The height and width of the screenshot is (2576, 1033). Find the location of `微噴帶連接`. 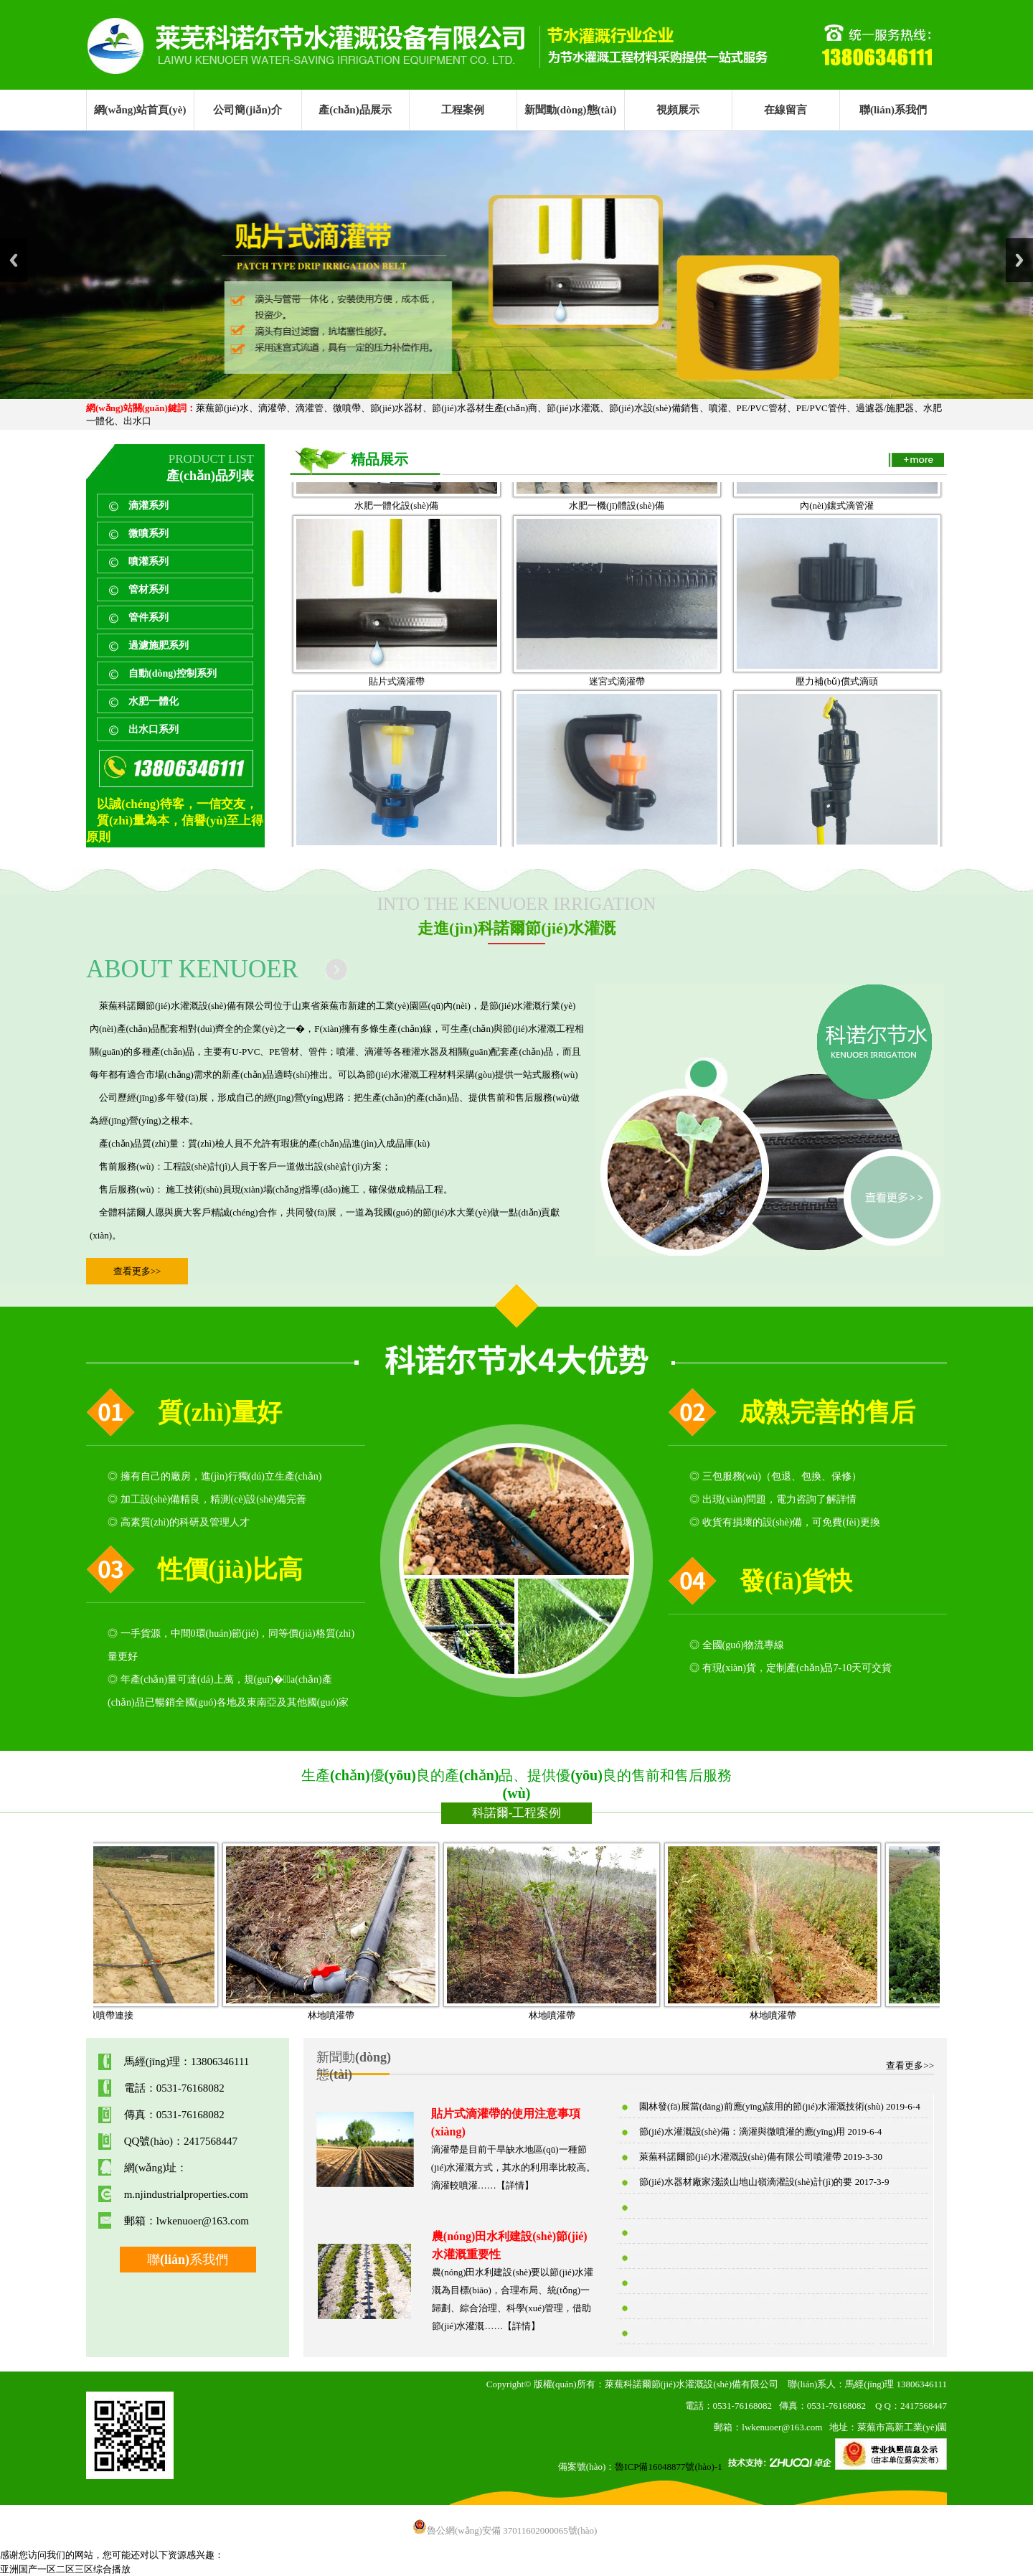

微噴帶連接 is located at coordinates (145, 2015).